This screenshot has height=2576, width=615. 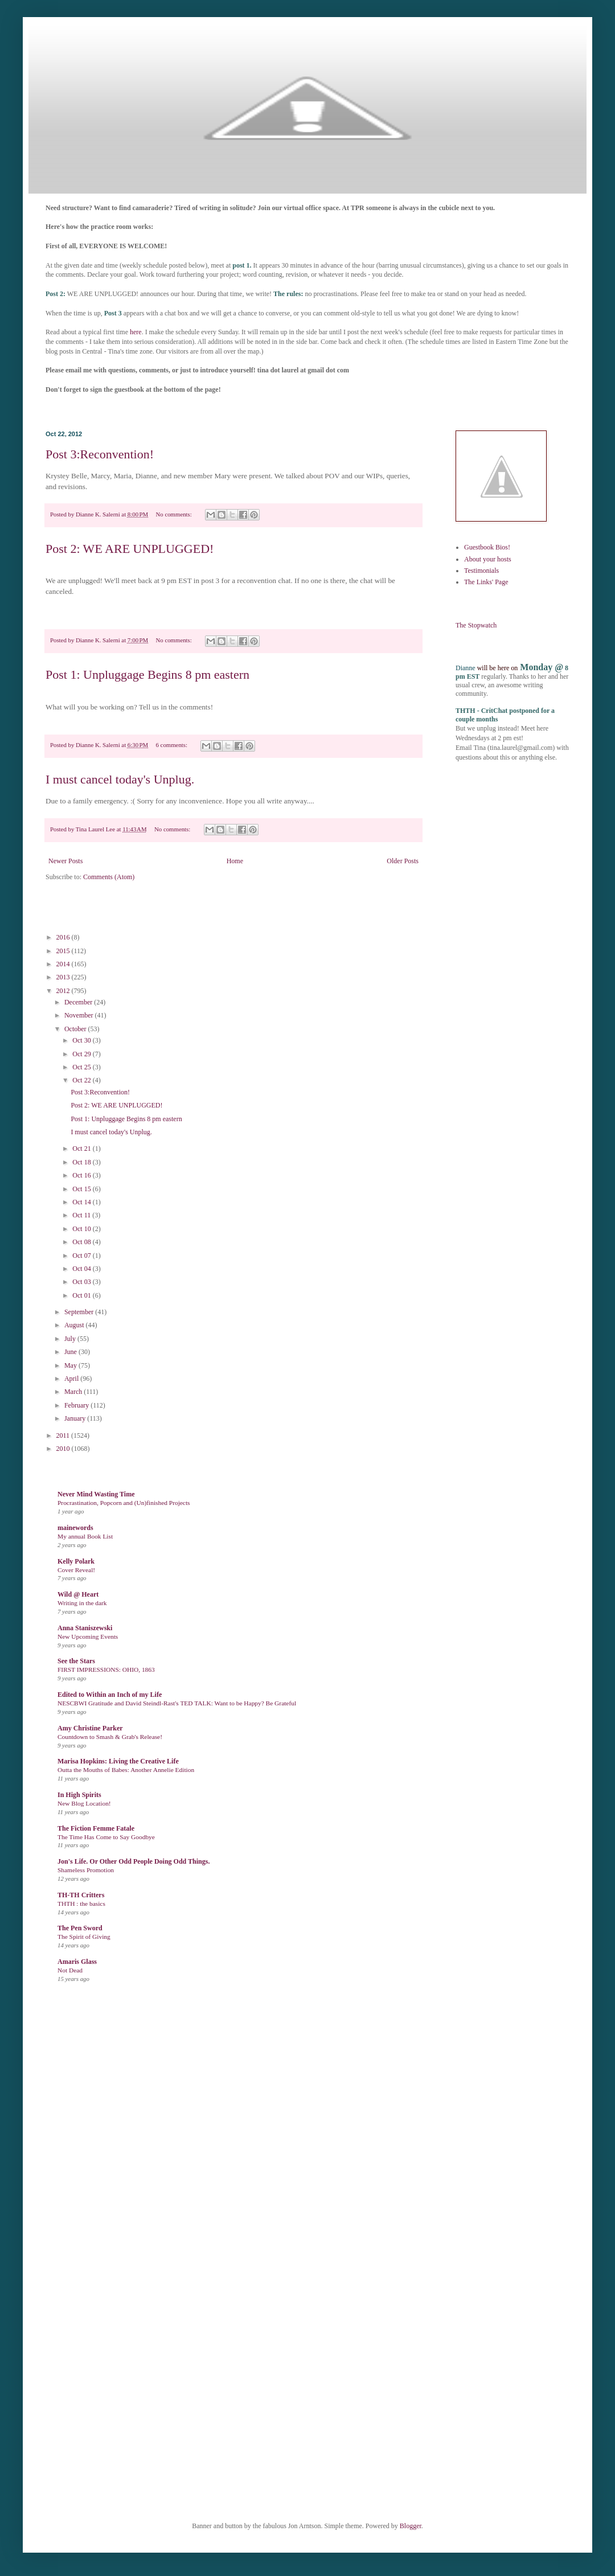 What do you see at coordinates (64, 1435) in the screenshot?
I see `2011` at bounding box center [64, 1435].